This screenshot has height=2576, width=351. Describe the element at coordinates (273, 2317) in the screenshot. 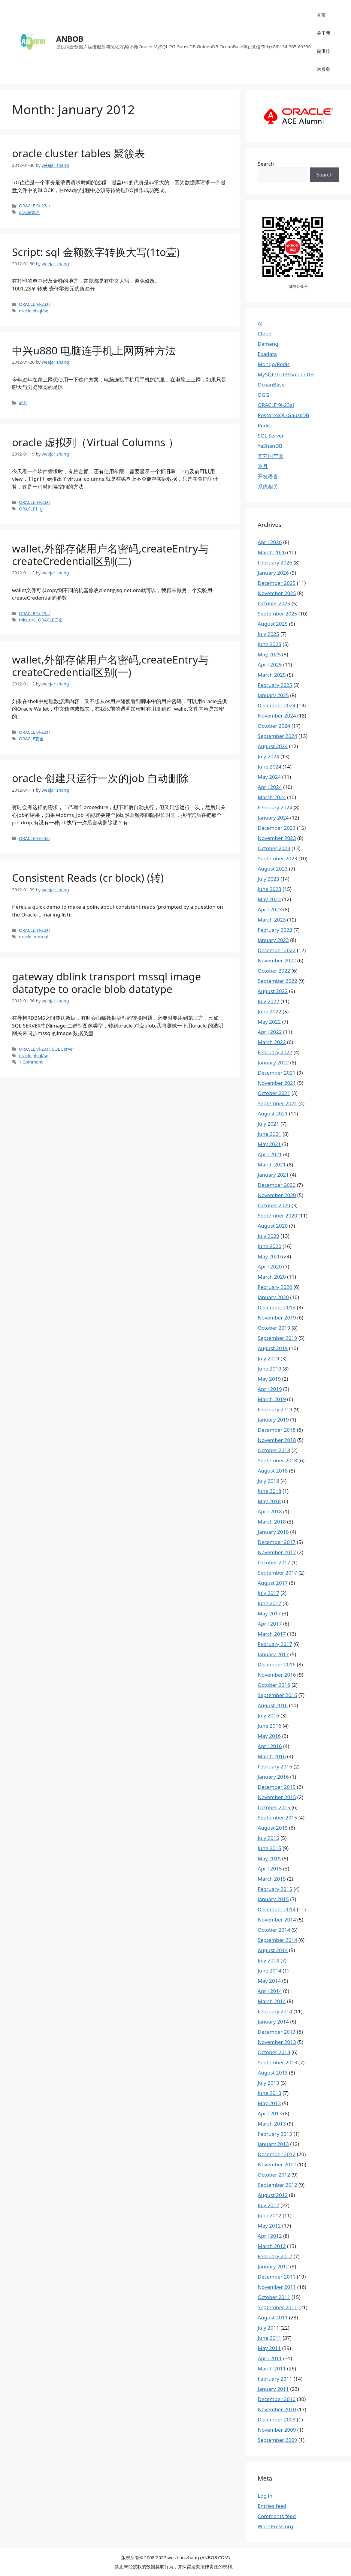

I see `August 2011` at that location.